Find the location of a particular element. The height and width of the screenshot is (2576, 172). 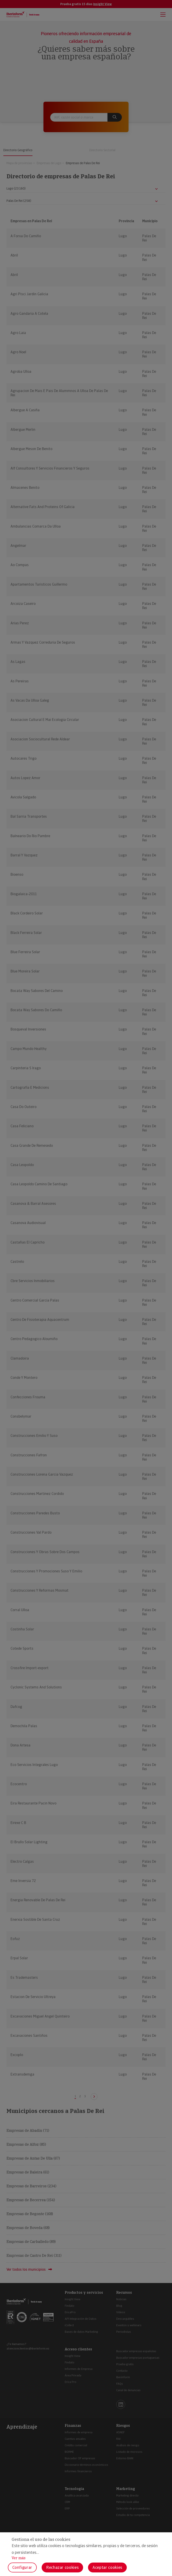

Ver más is located at coordinates (19, 2558).